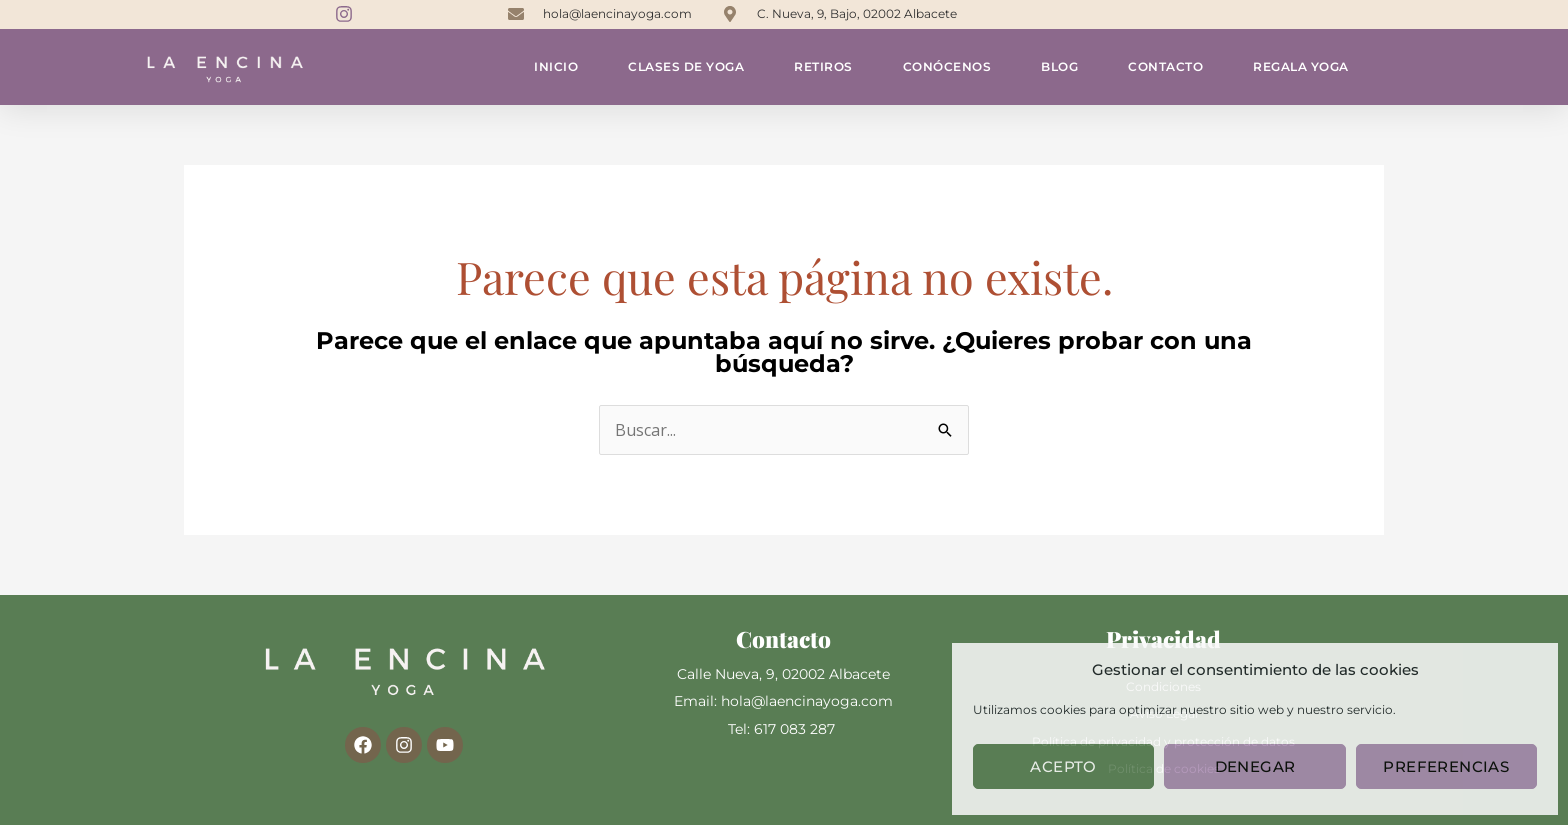 Image resolution: width=1568 pixels, height=825 pixels. What do you see at coordinates (1255, 766) in the screenshot?
I see `Denegar` at bounding box center [1255, 766].